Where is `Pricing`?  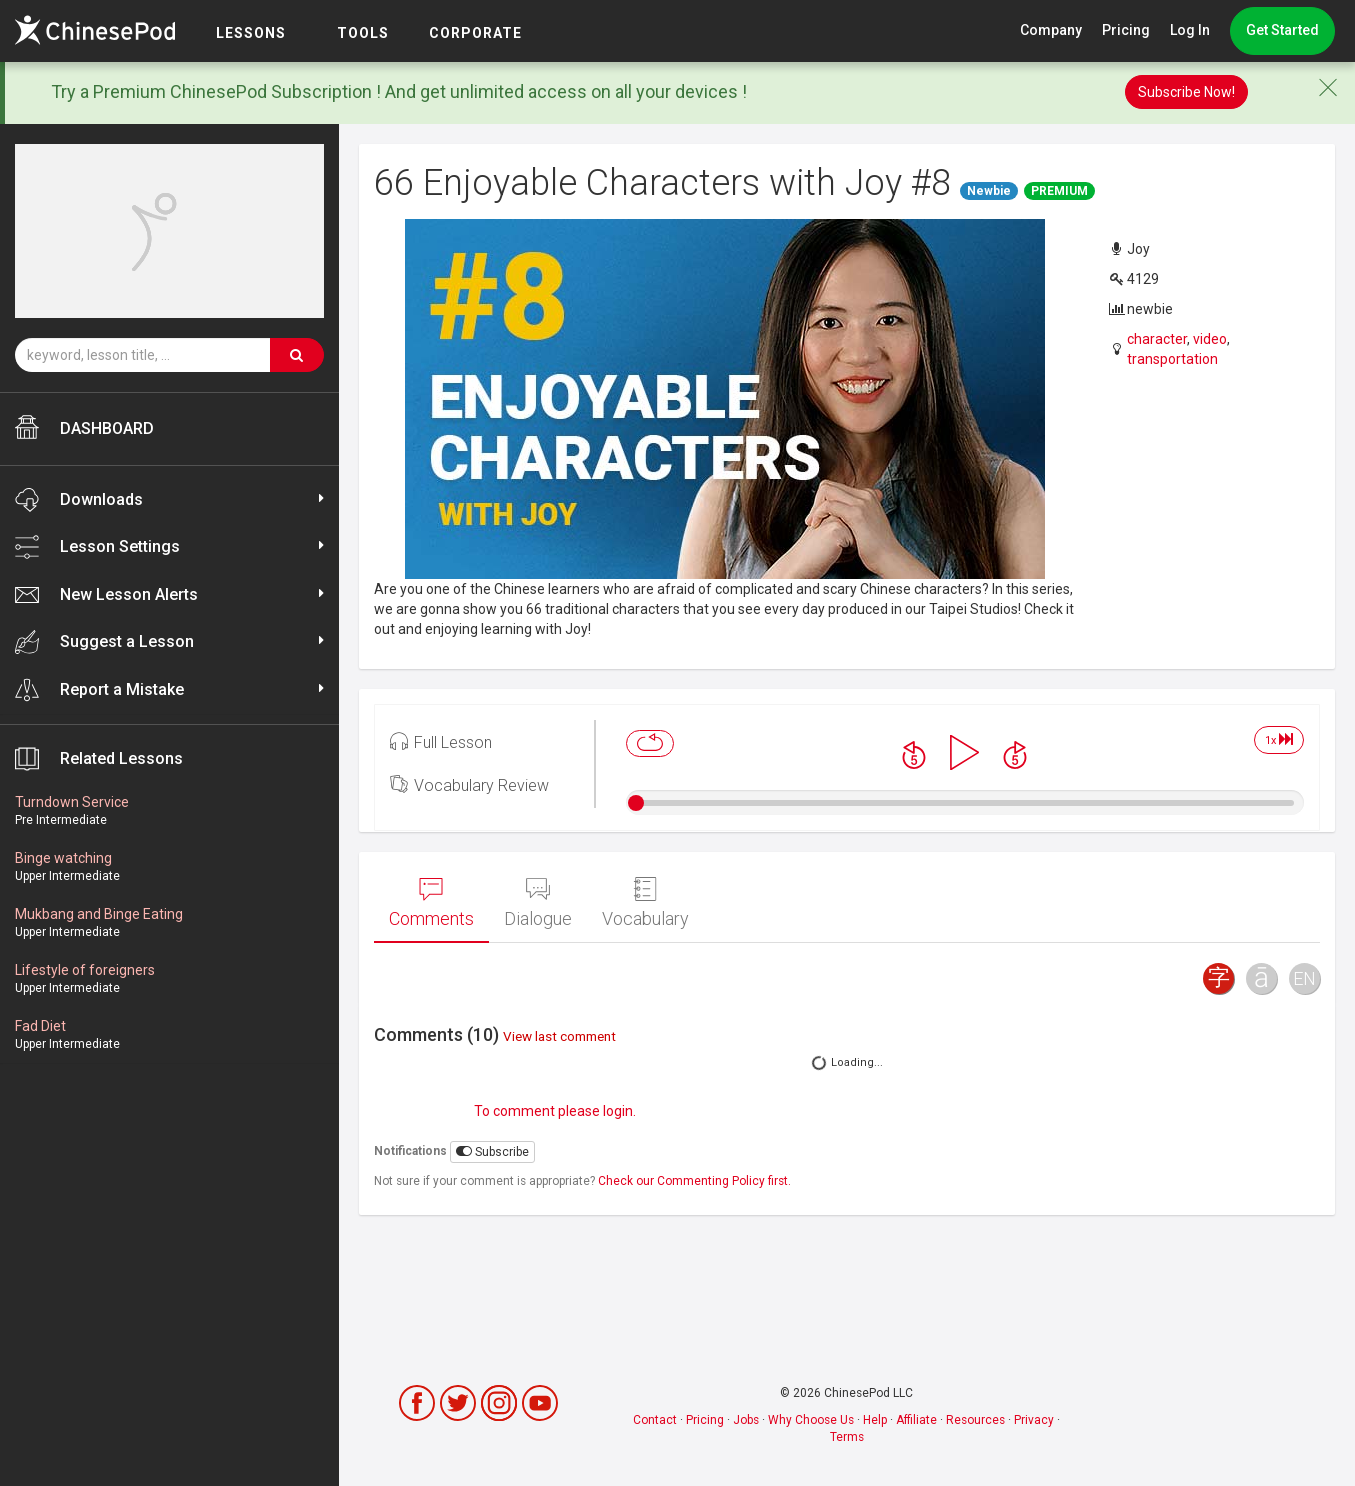 Pricing is located at coordinates (1126, 30).